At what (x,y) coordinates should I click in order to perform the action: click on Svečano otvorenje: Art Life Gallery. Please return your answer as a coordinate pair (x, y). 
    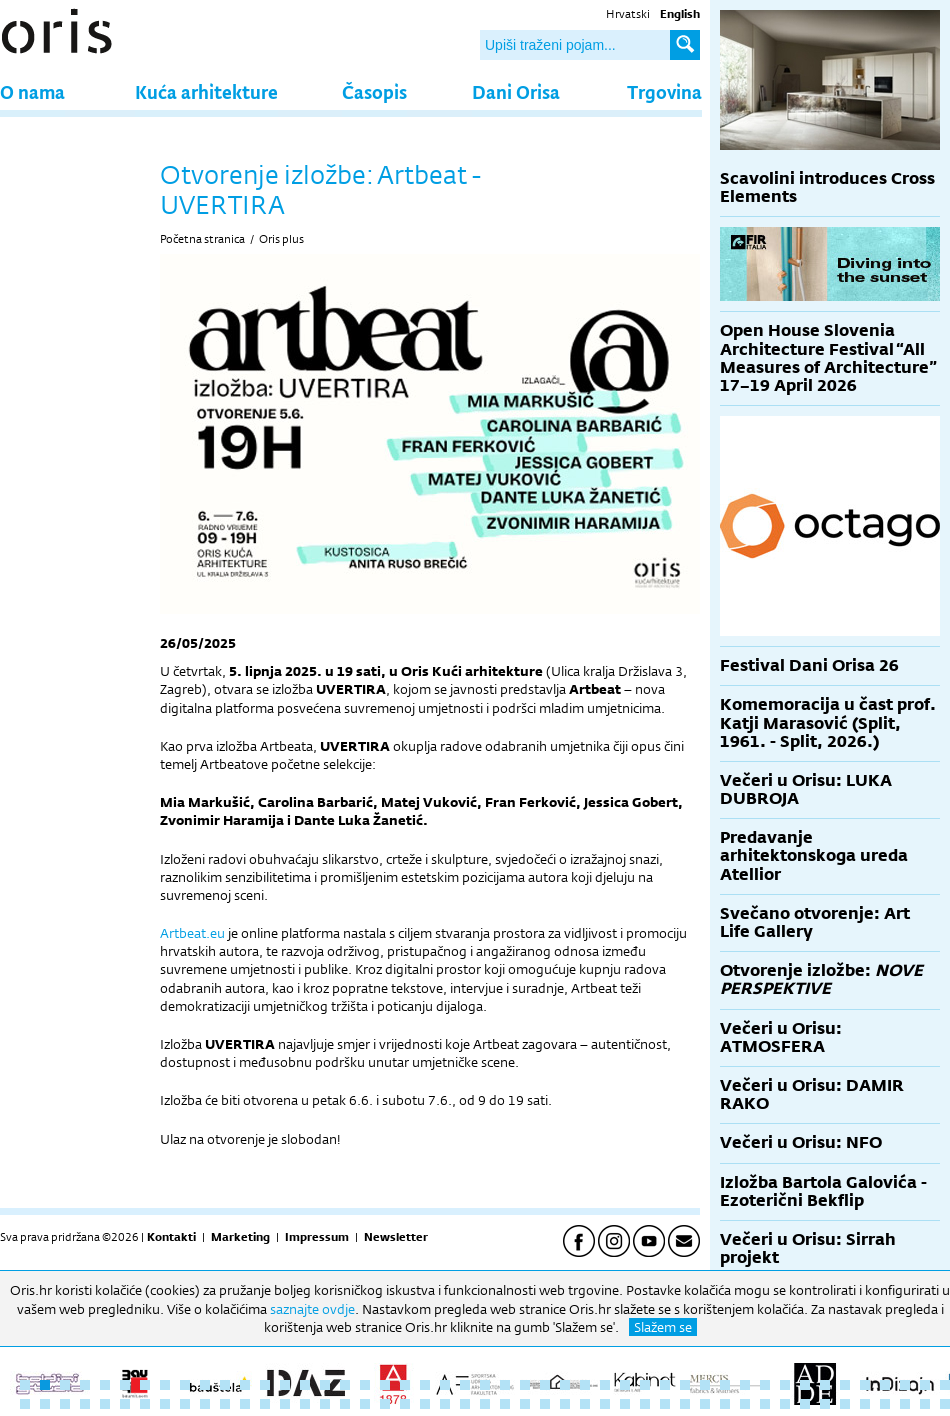
    Looking at the image, I should click on (815, 922).